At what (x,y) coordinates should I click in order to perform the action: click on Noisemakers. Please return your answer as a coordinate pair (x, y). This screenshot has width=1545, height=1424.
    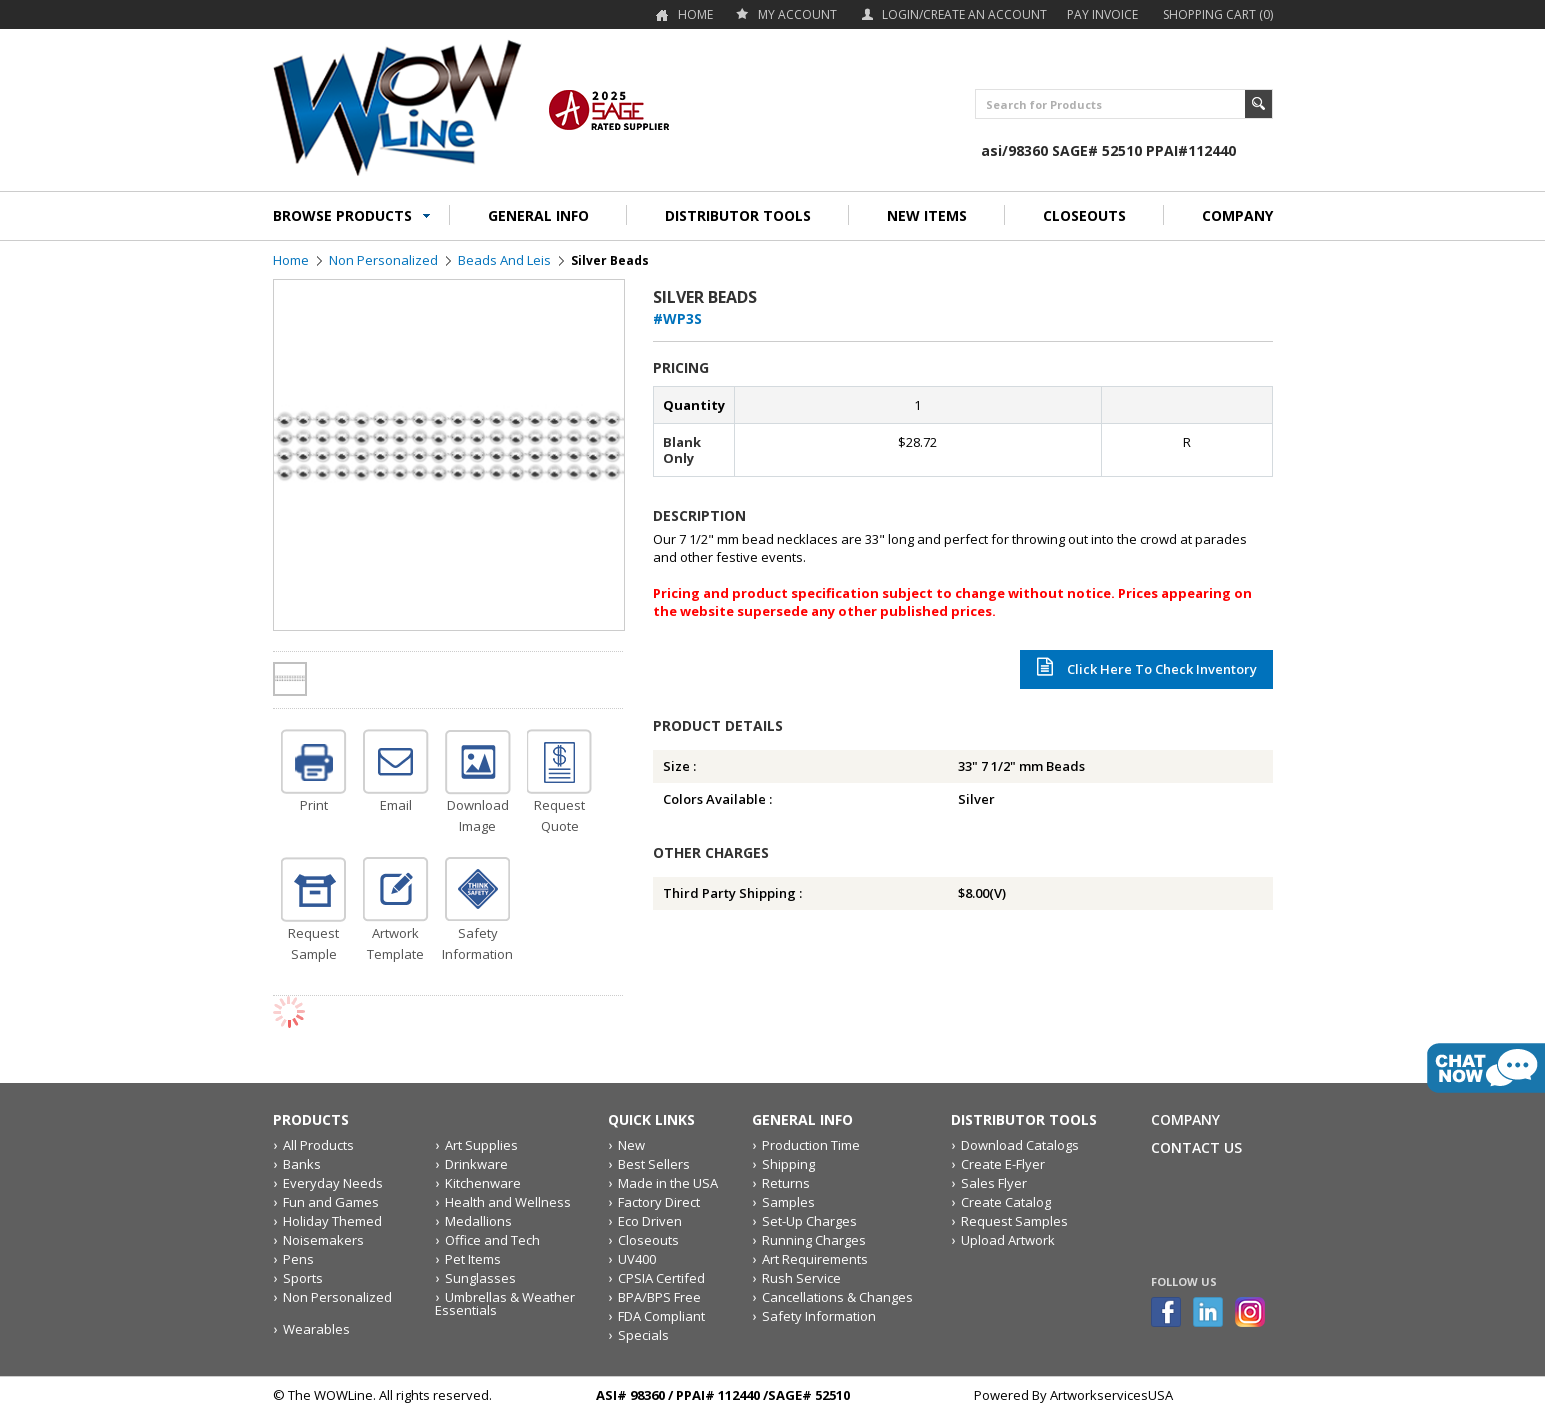
    Looking at the image, I should click on (323, 1240).